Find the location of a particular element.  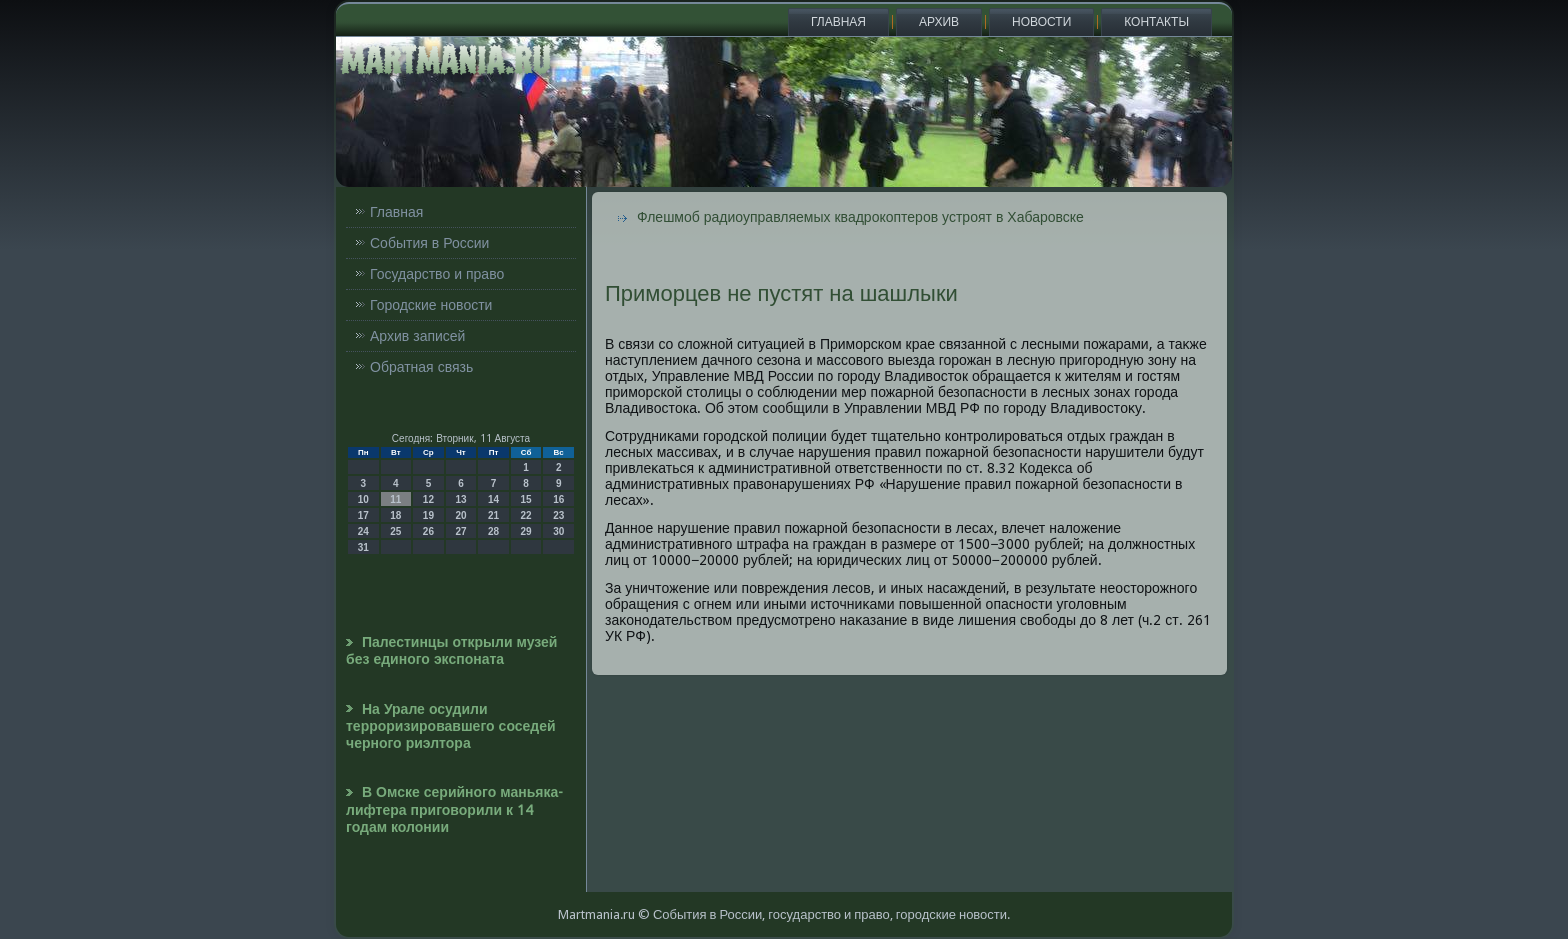

31 is located at coordinates (363, 547).